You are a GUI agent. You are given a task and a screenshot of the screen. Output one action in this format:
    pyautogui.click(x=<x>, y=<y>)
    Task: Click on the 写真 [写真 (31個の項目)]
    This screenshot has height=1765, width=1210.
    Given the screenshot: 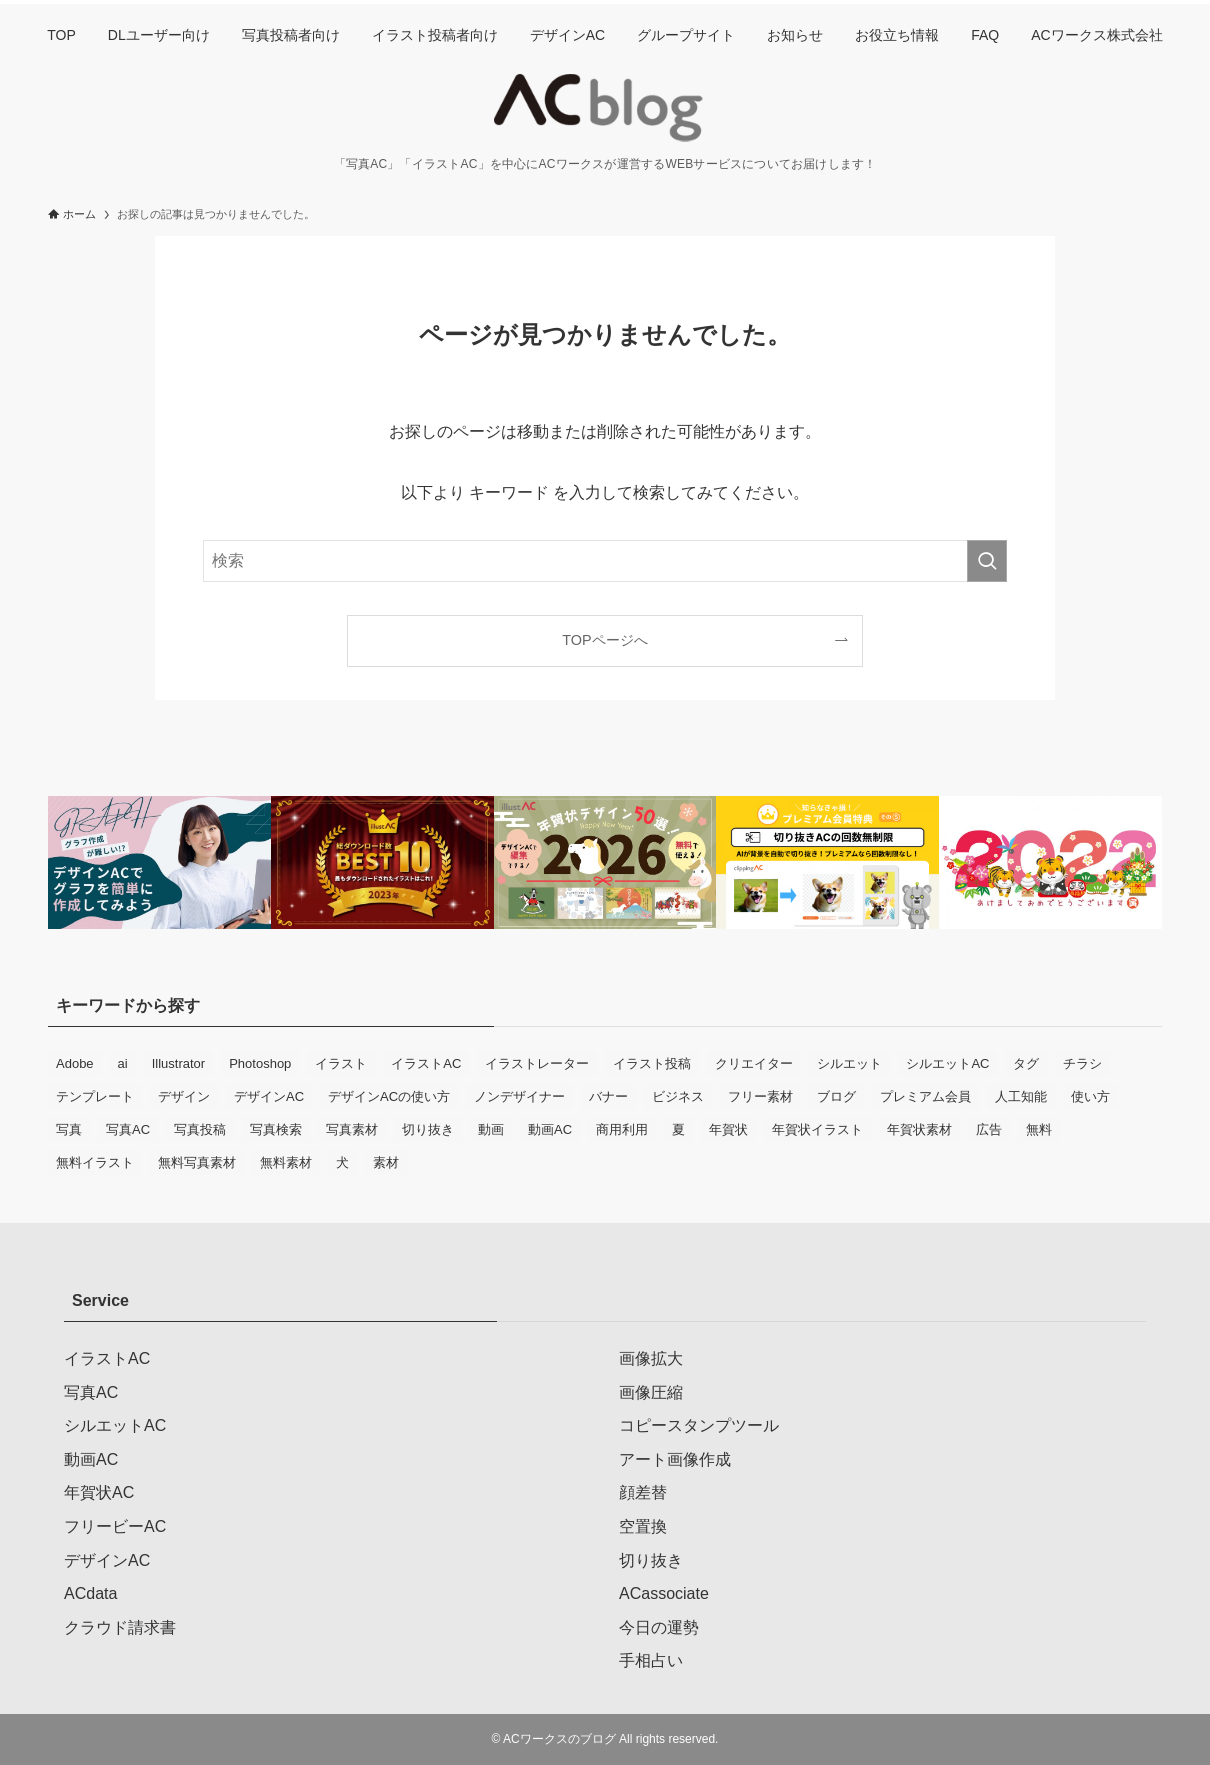 What is the action you would take?
    pyautogui.click(x=69, y=1129)
    